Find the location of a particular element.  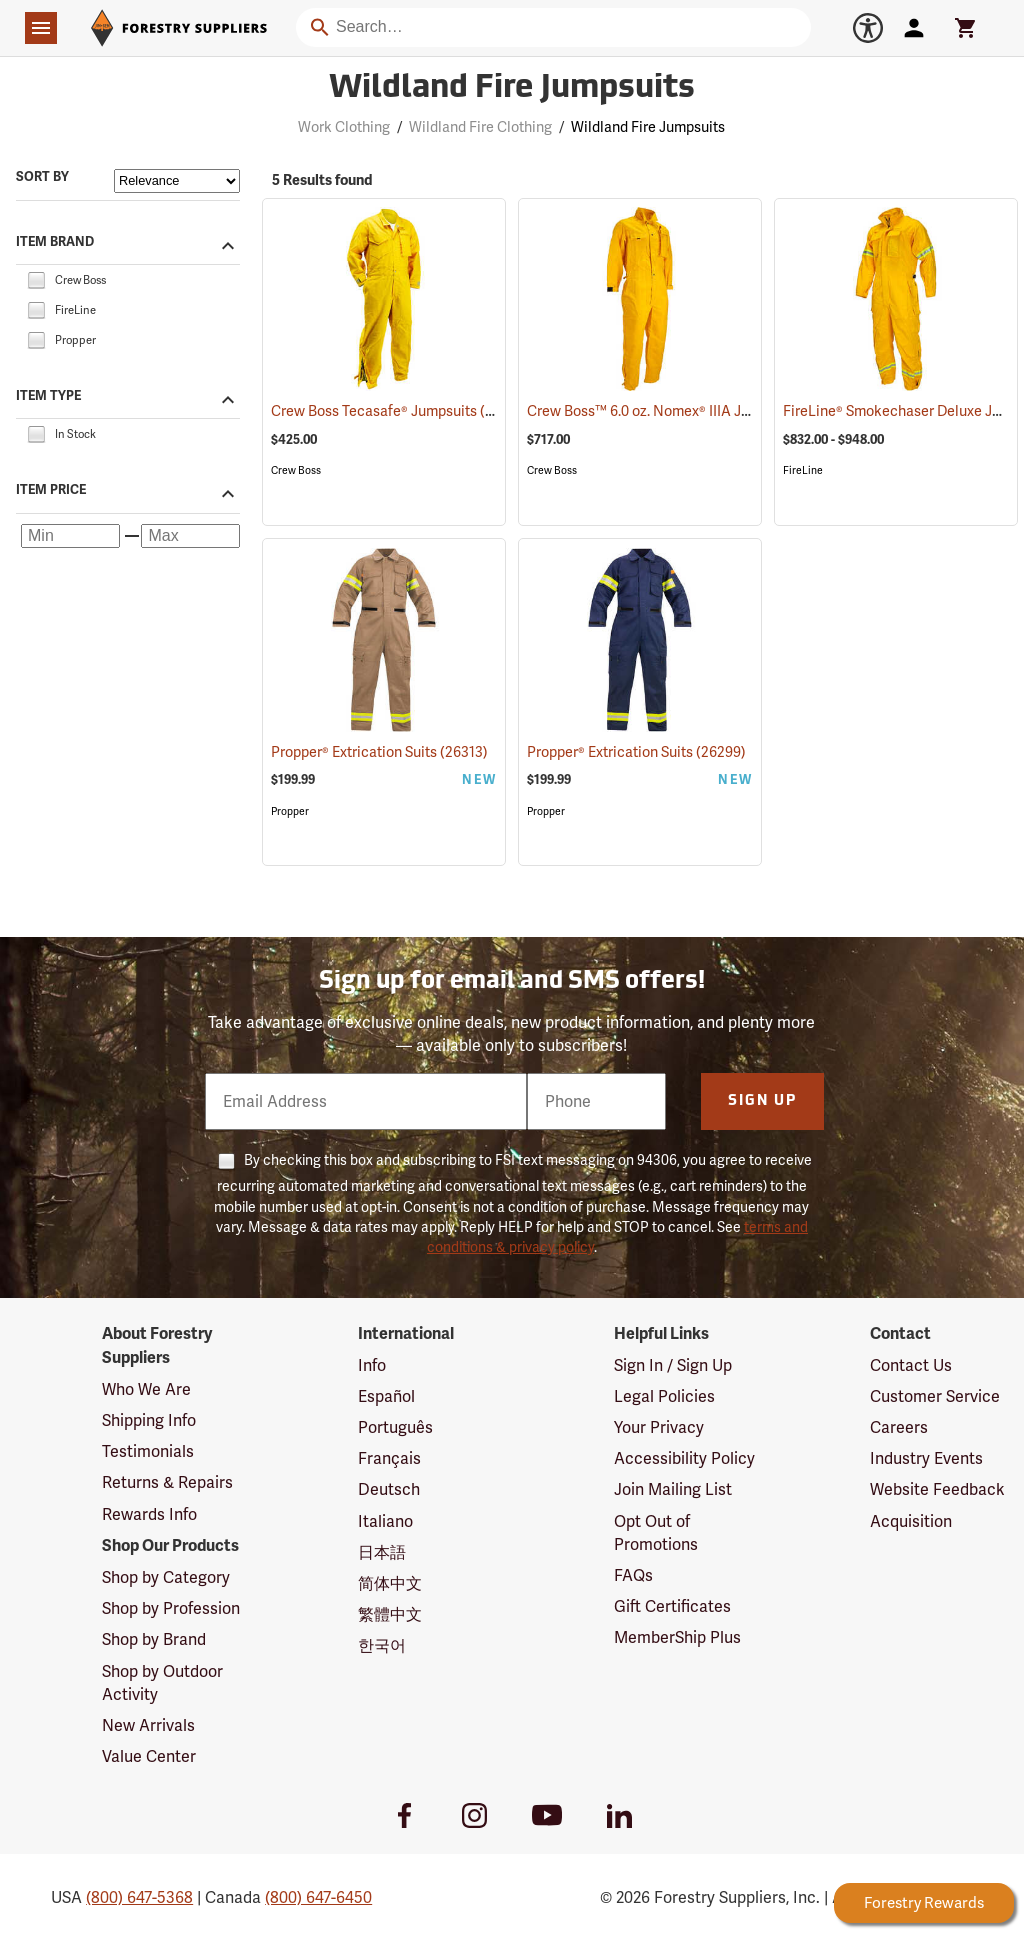

MemberShip Plus is located at coordinates (677, 1637).